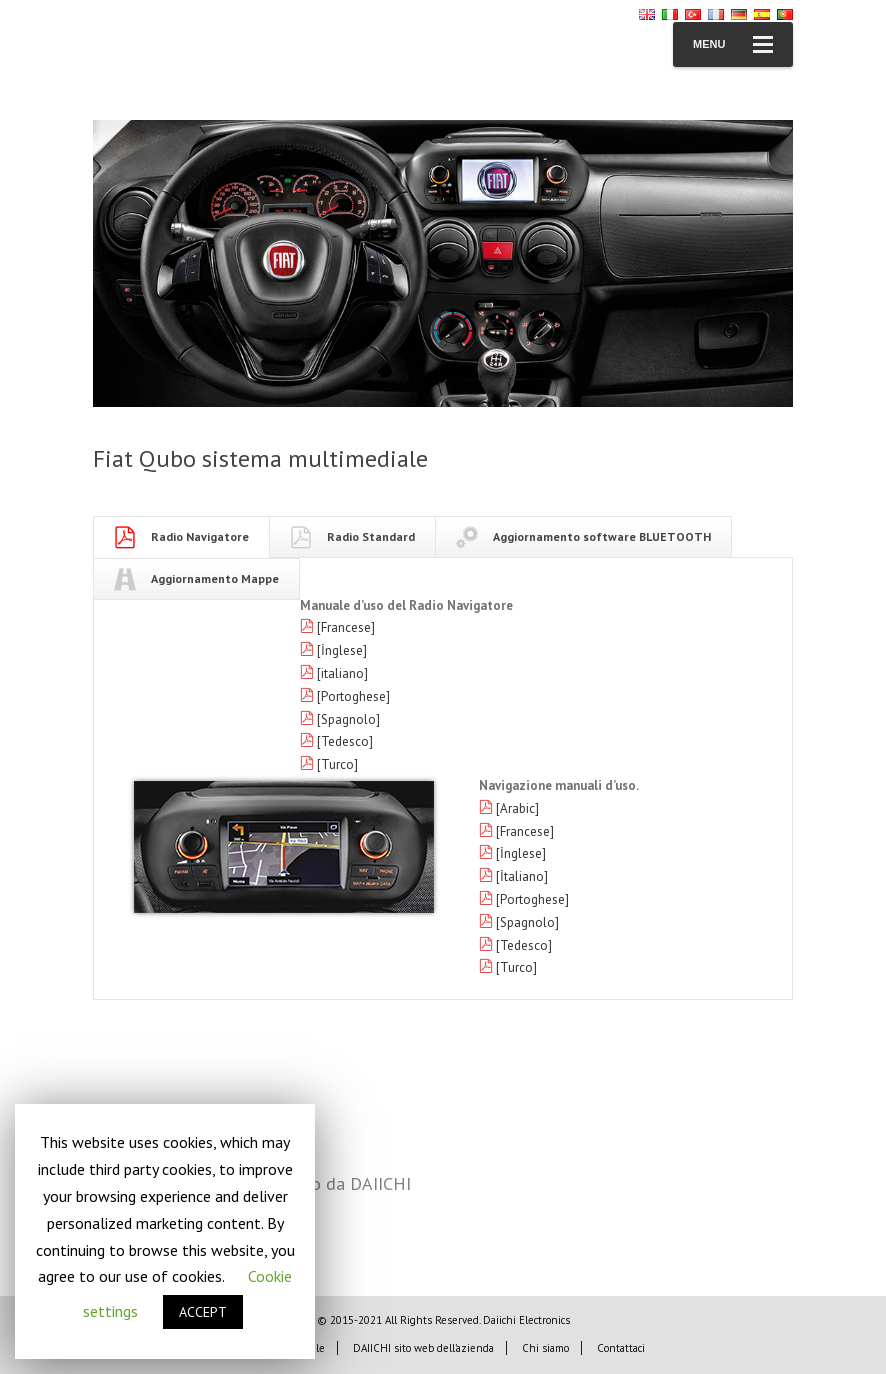 This screenshot has width=886, height=1374. What do you see at coordinates (517, 808) in the screenshot?
I see `[Arabic]` at bounding box center [517, 808].